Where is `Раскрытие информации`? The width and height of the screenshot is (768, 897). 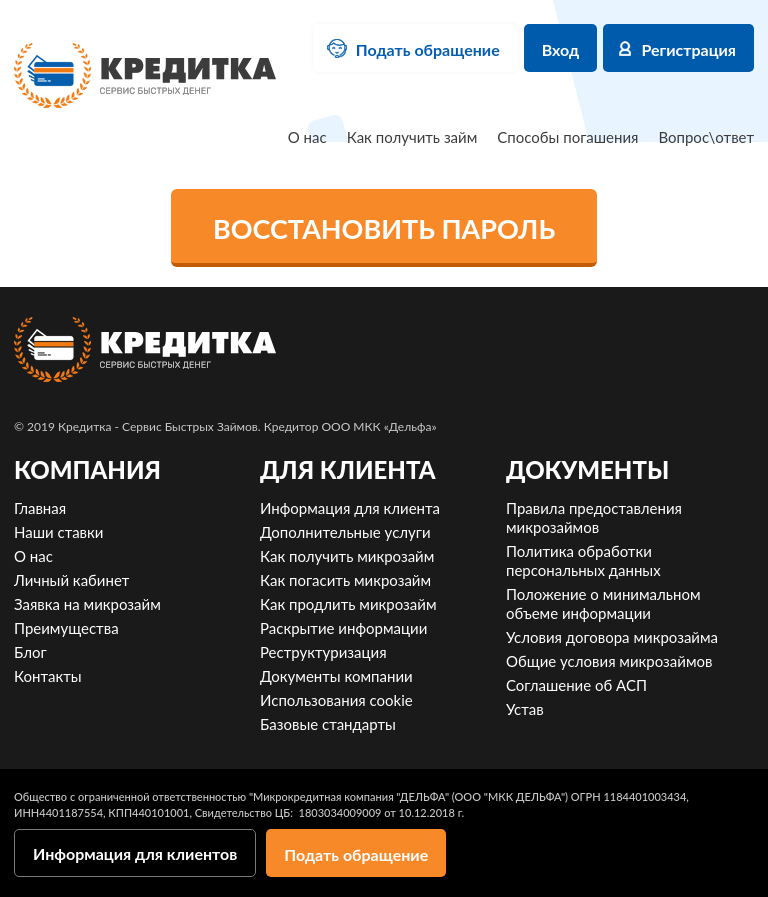 Раскрытие информации is located at coordinates (343, 628).